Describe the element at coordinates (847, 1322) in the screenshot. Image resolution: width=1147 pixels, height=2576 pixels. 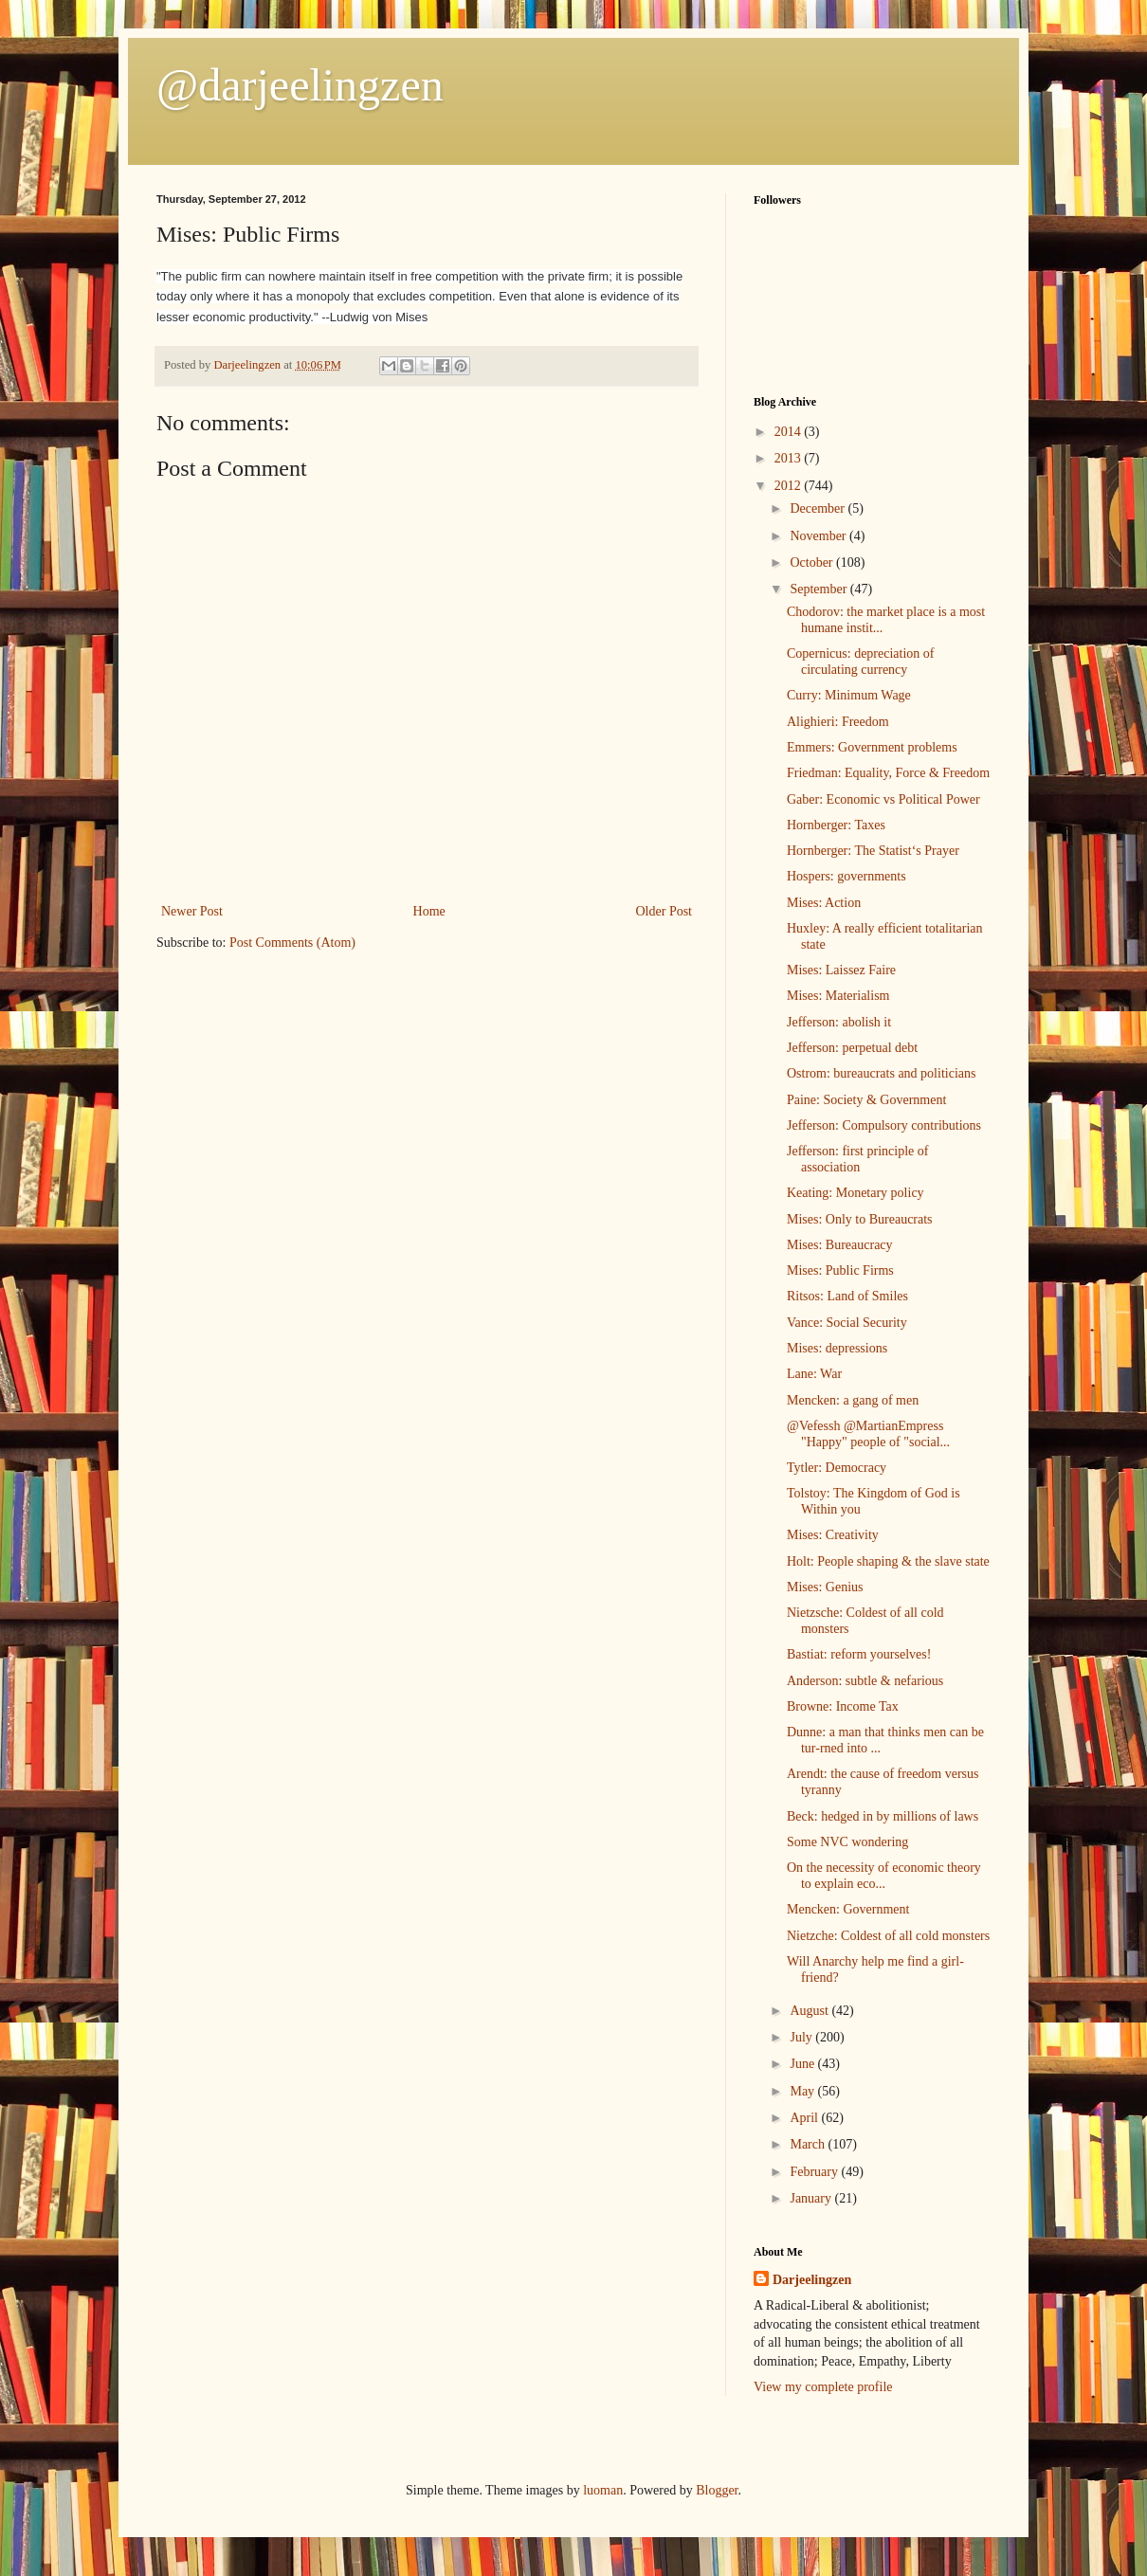
I see `Vance: Social Security` at that location.